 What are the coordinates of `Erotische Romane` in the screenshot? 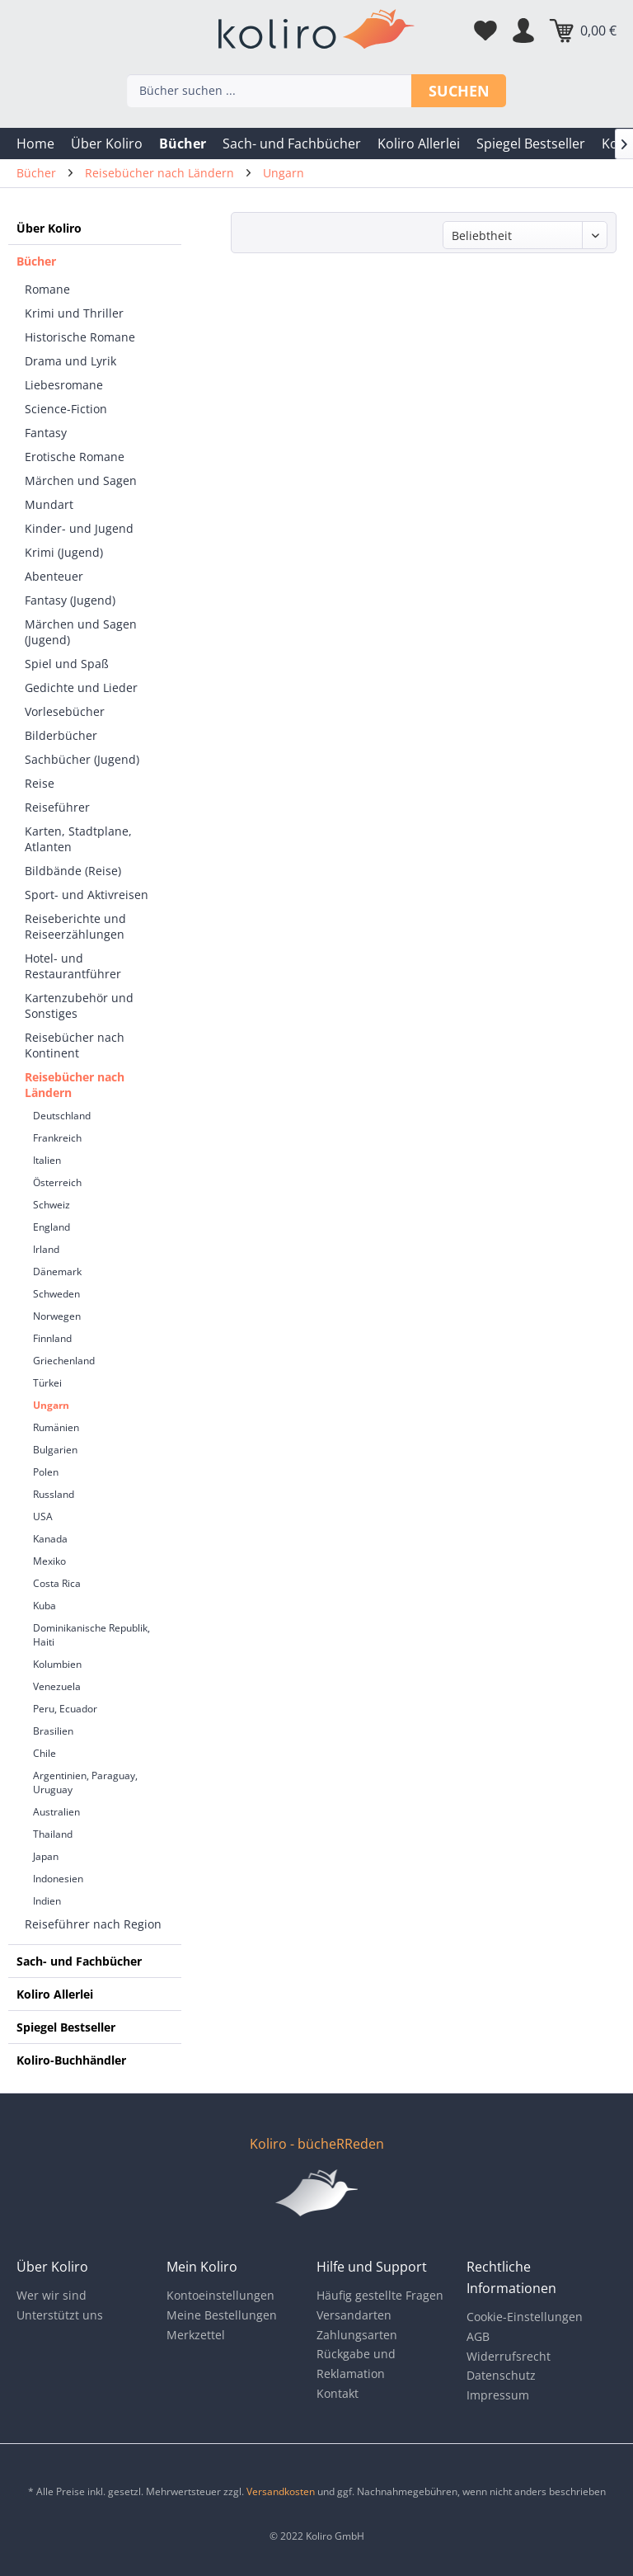 It's located at (74, 456).